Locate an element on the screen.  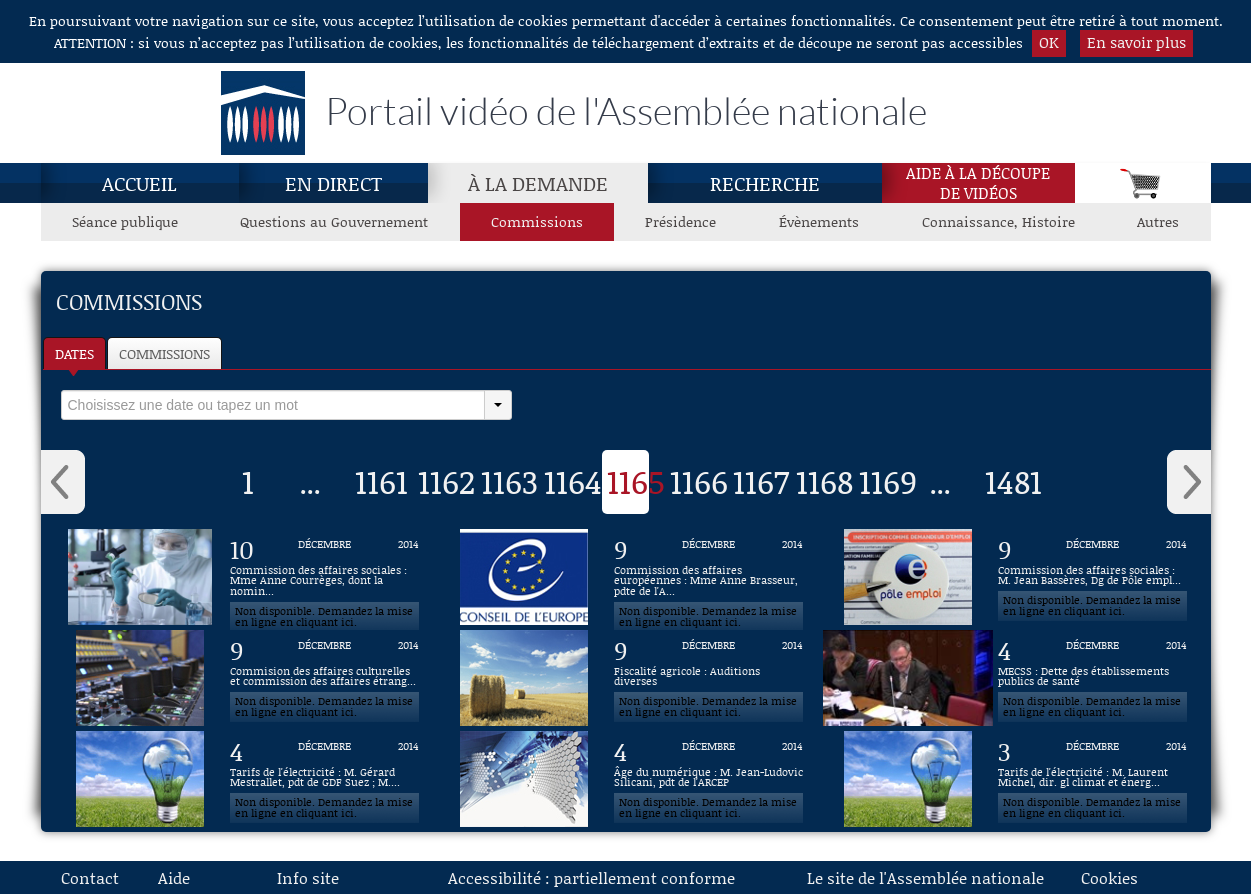
Contact is located at coordinates (90, 877).